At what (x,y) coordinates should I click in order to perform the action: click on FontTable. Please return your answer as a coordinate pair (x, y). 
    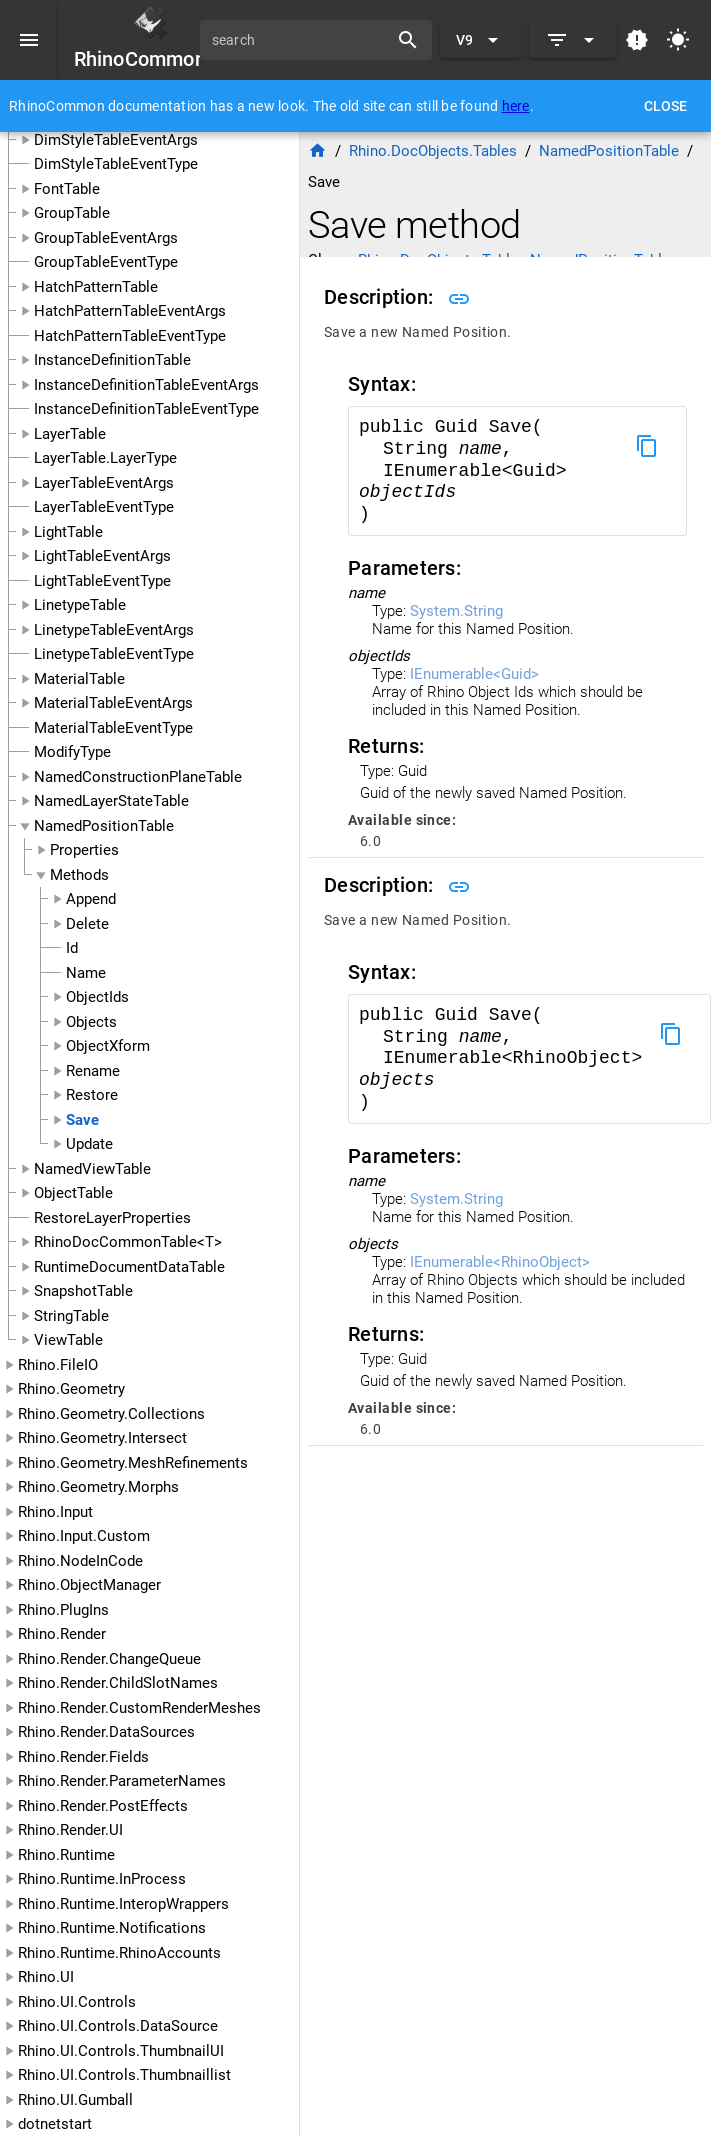
    Looking at the image, I should click on (67, 189).